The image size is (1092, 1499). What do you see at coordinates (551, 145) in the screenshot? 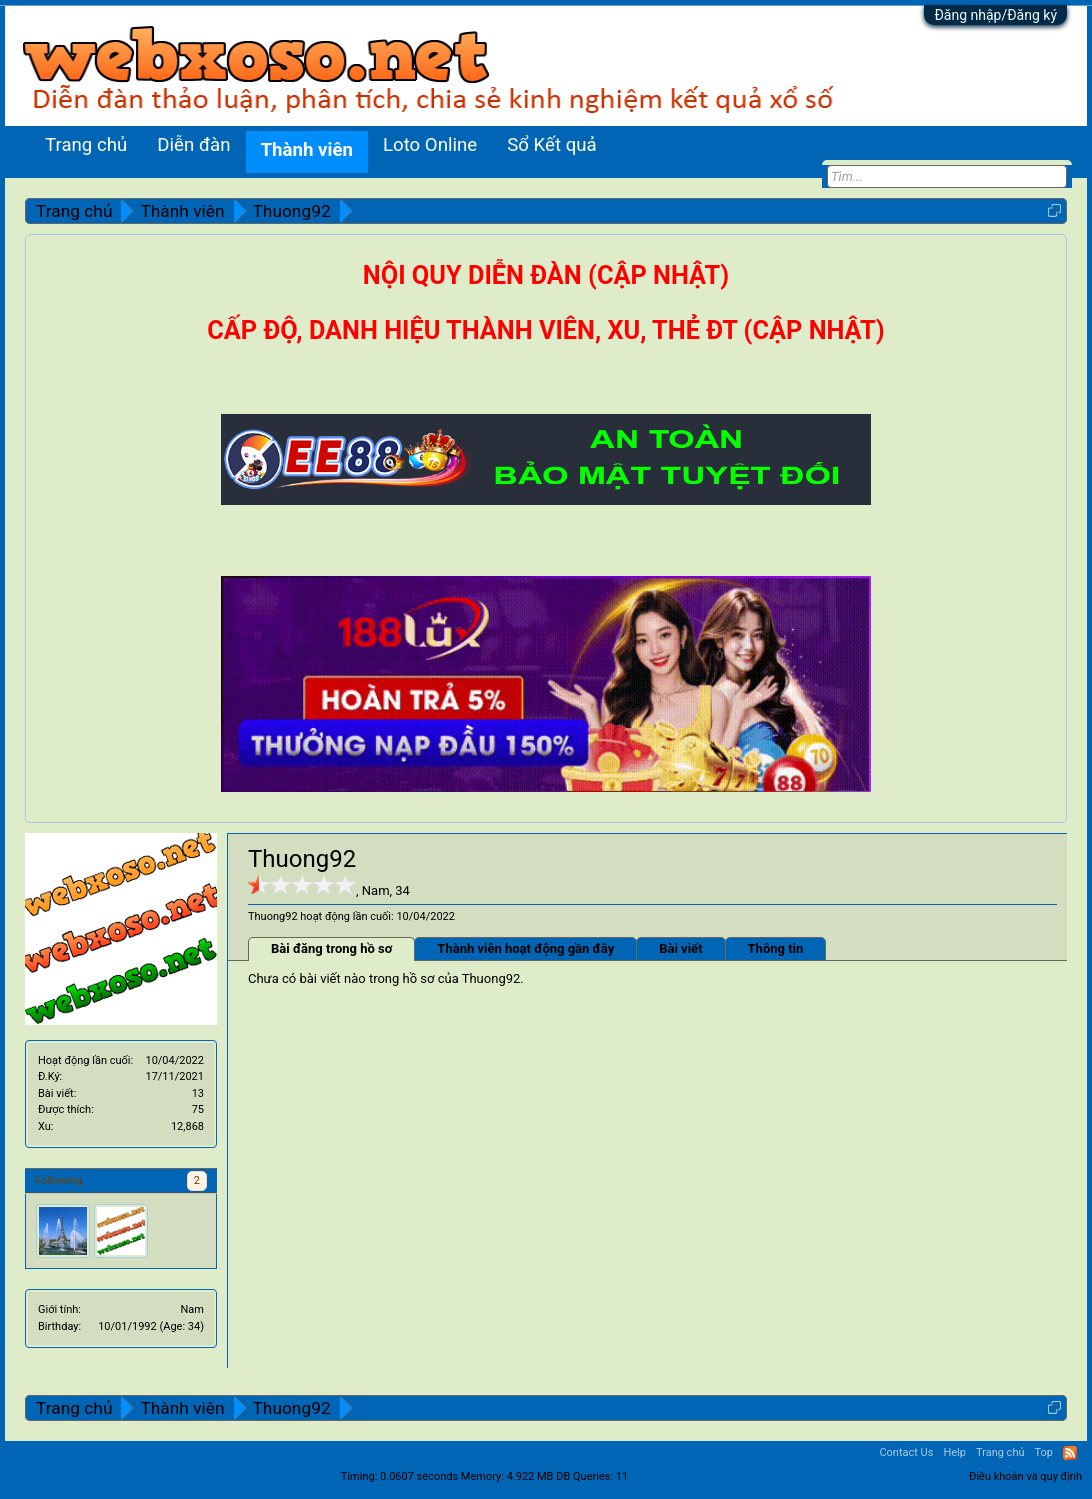
I see `Sổ Kết quả` at bounding box center [551, 145].